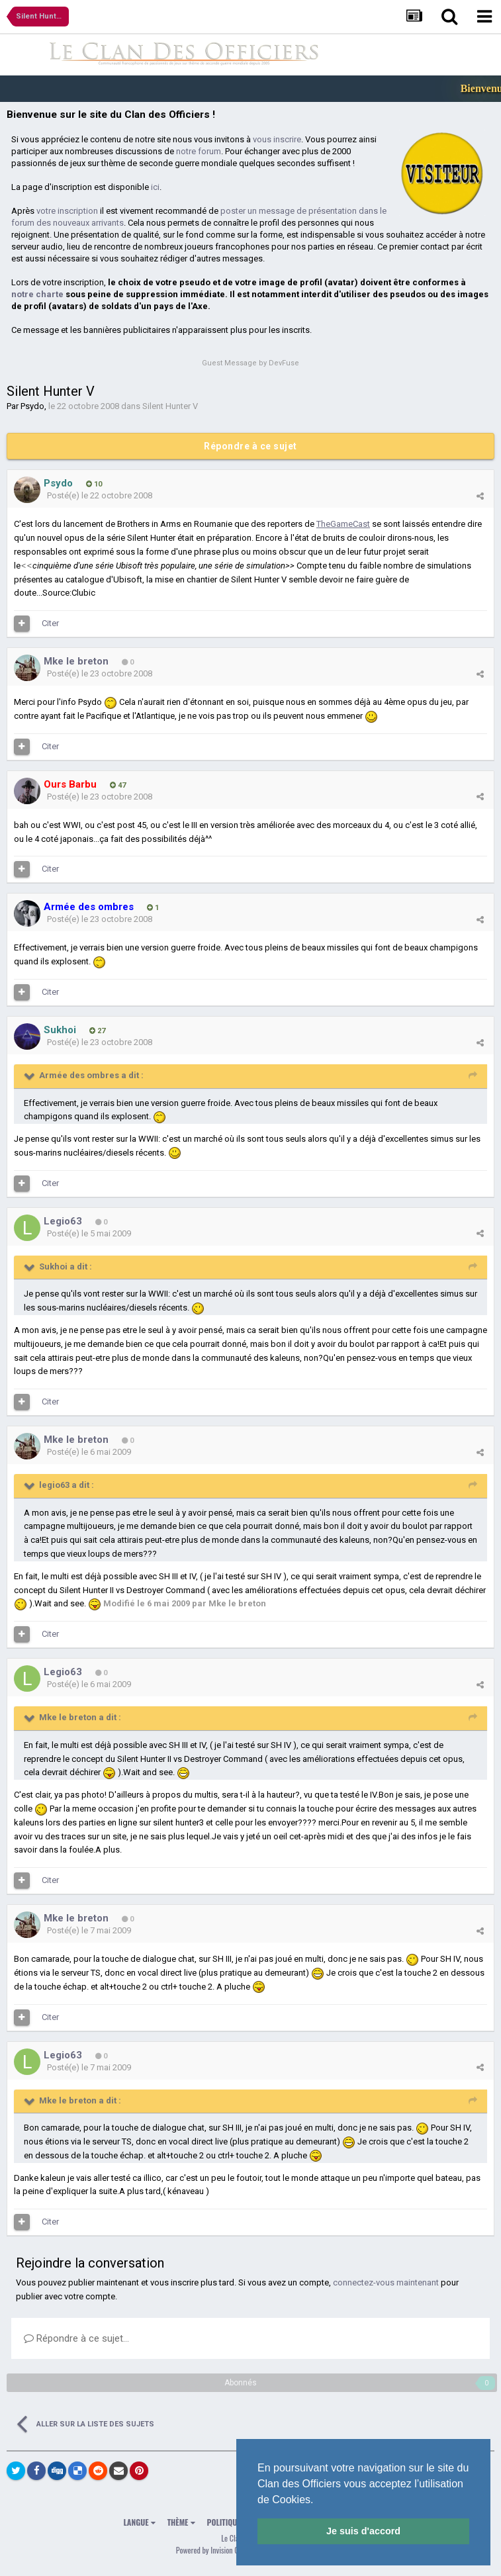  I want to click on Powered by Invision Community, so click(221, 2549).